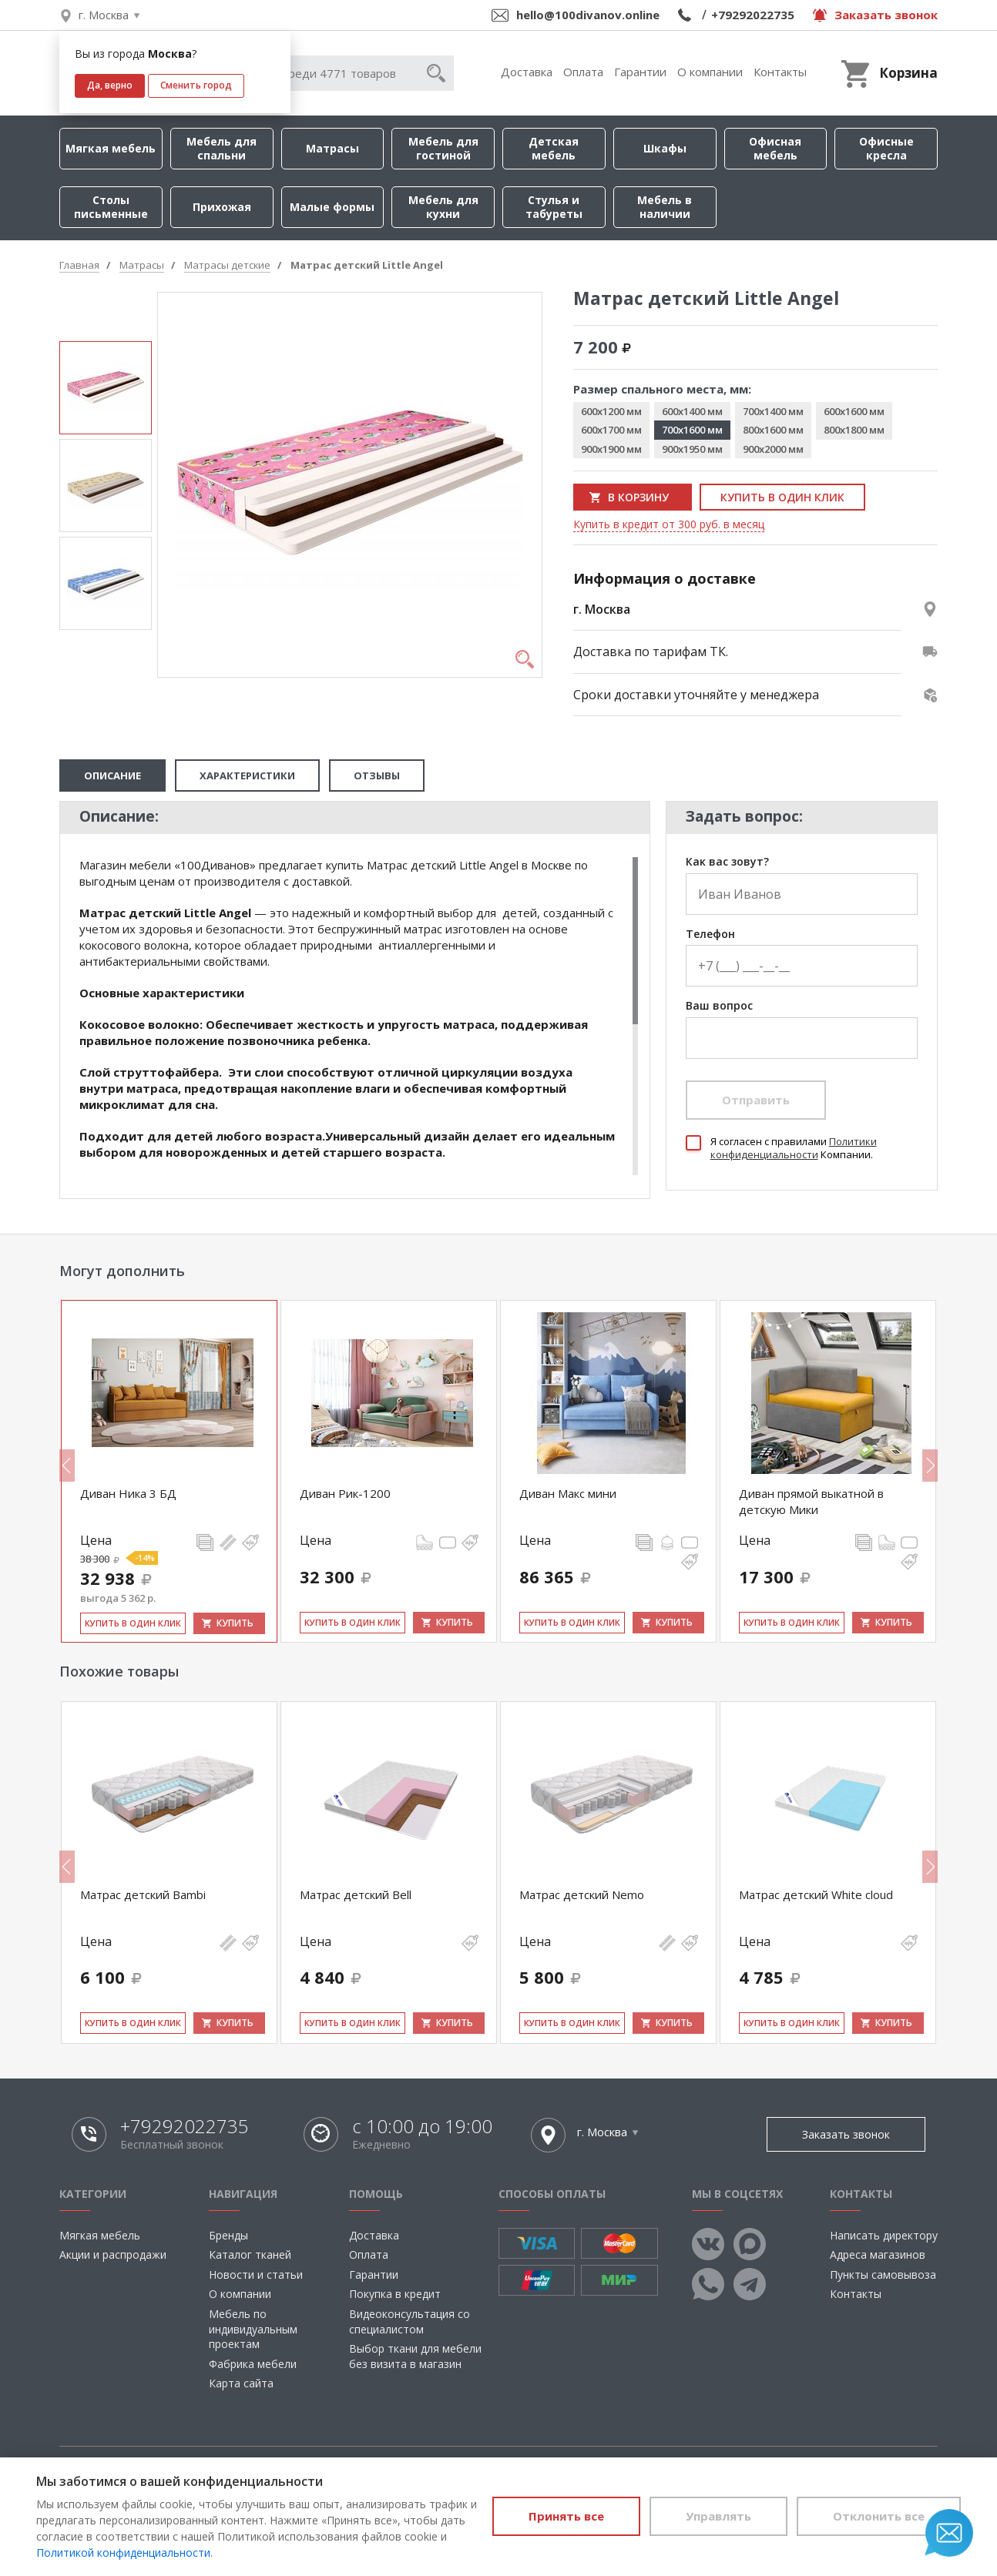 Image resolution: width=997 pixels, height=2576 pixels. Describe the element at coordinates (752, 14) in the screenshot. I see `+79292022735` at that location.